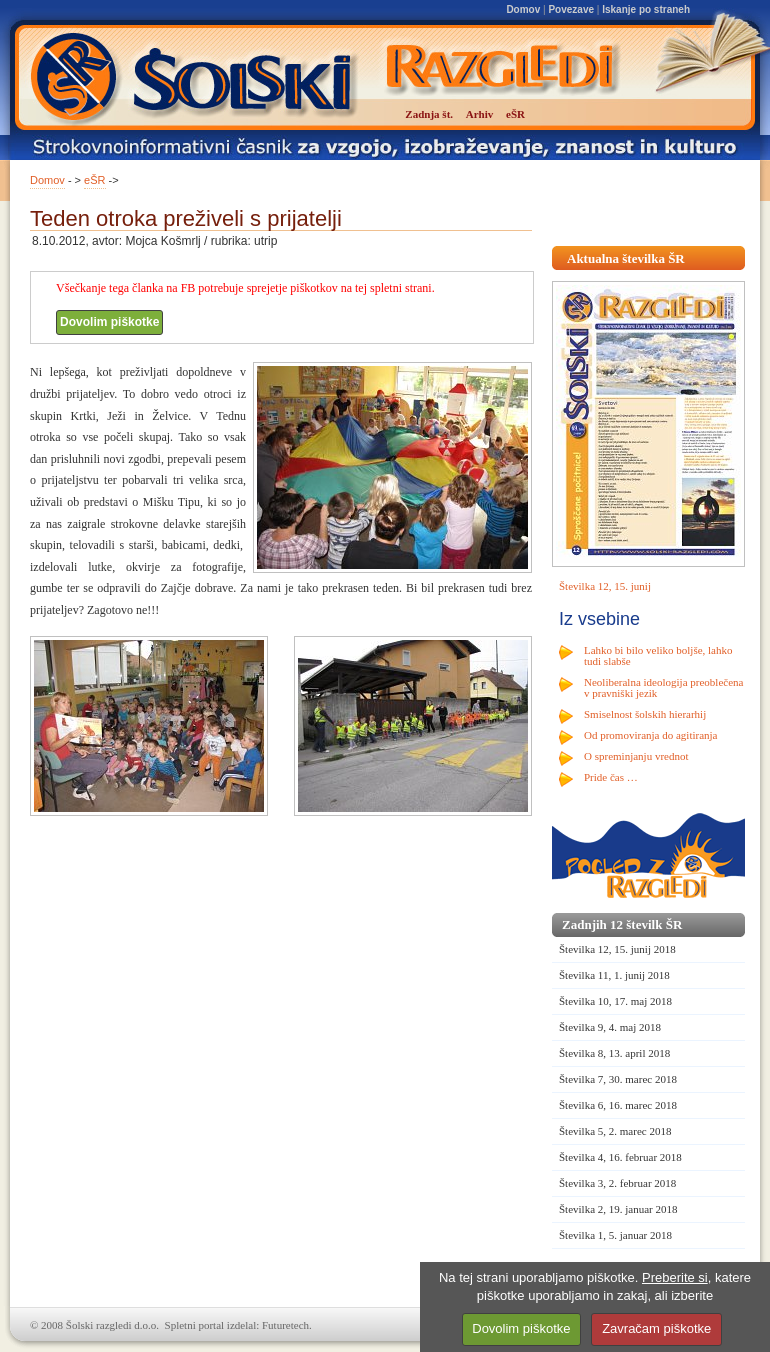  What do you see at coordinates (615, 1131) in the screenshot?
I see `Številka 5, 2. marec 2018` at bounding box center [615, 1131].